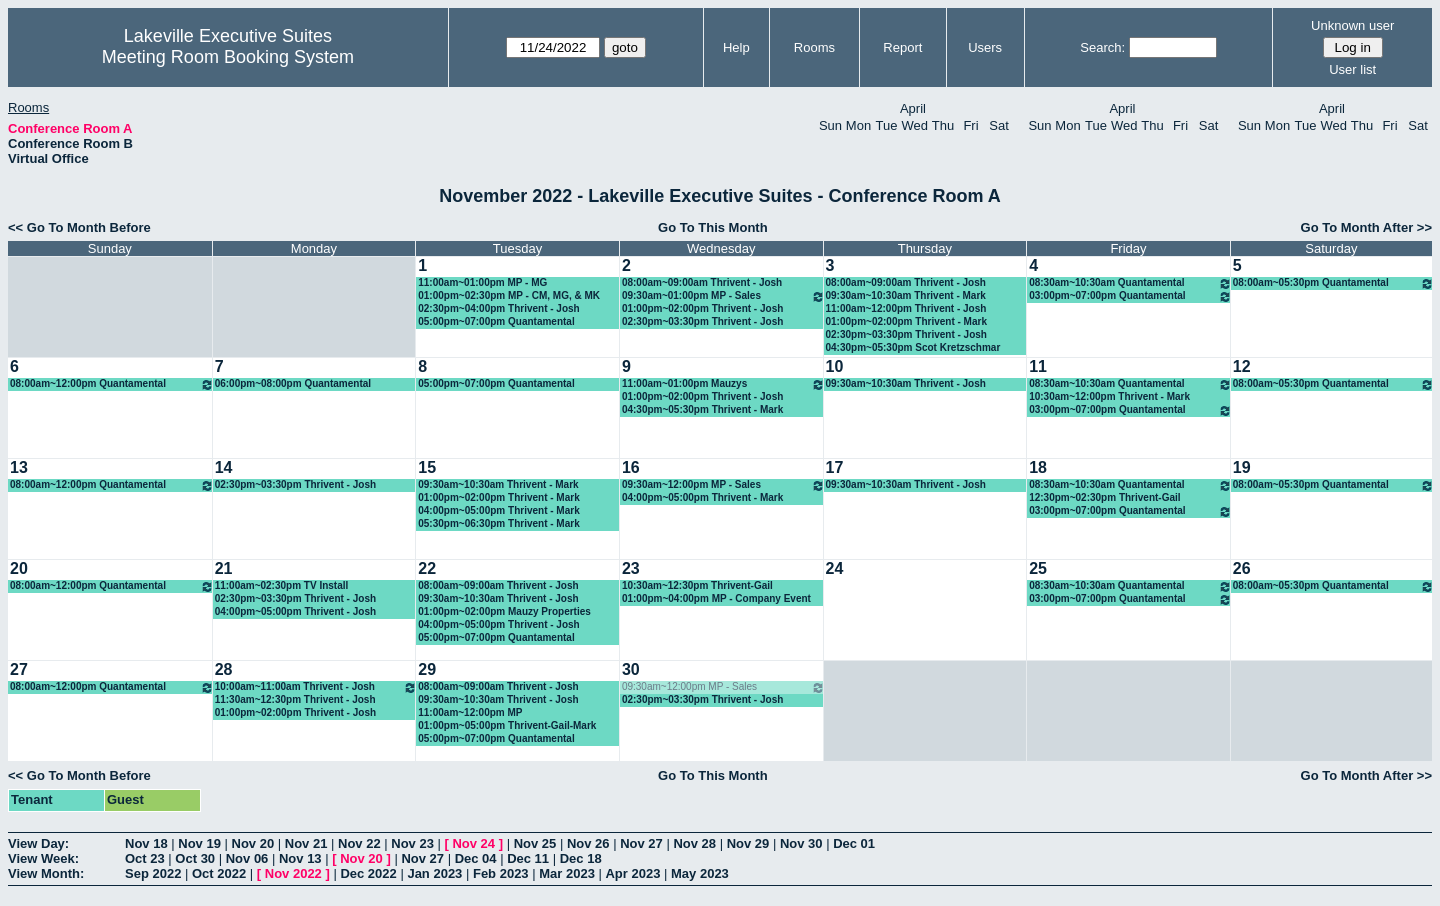  What do you see at coordinates (631, 568) in the screenshot?
I see `23` at bounding box center [631, 568].